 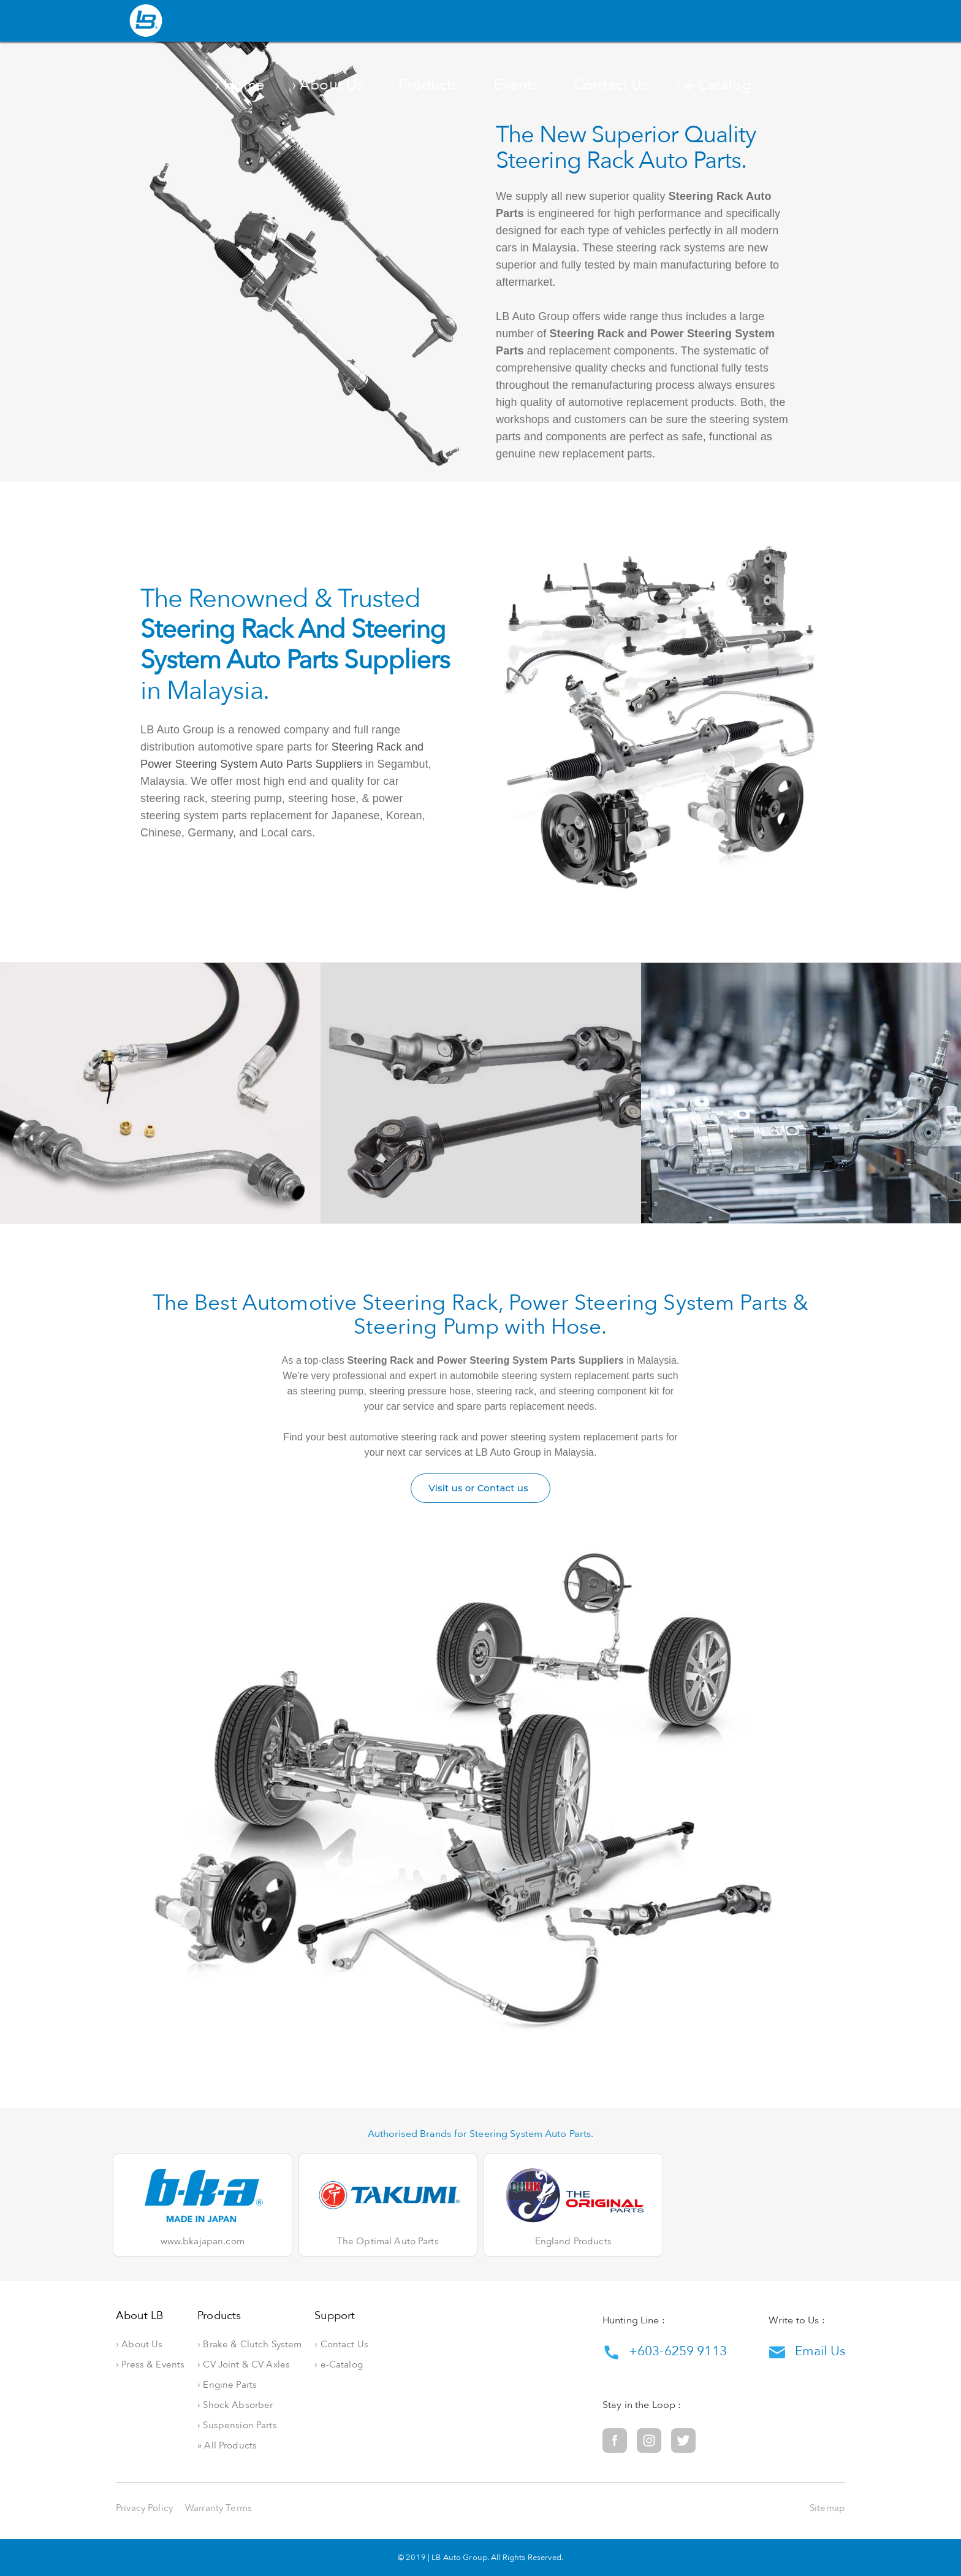 What do you see at coordinates (277, 2405) in the screenshot?
I see `› Shock Absorber` at bounding box center [277, 2405].